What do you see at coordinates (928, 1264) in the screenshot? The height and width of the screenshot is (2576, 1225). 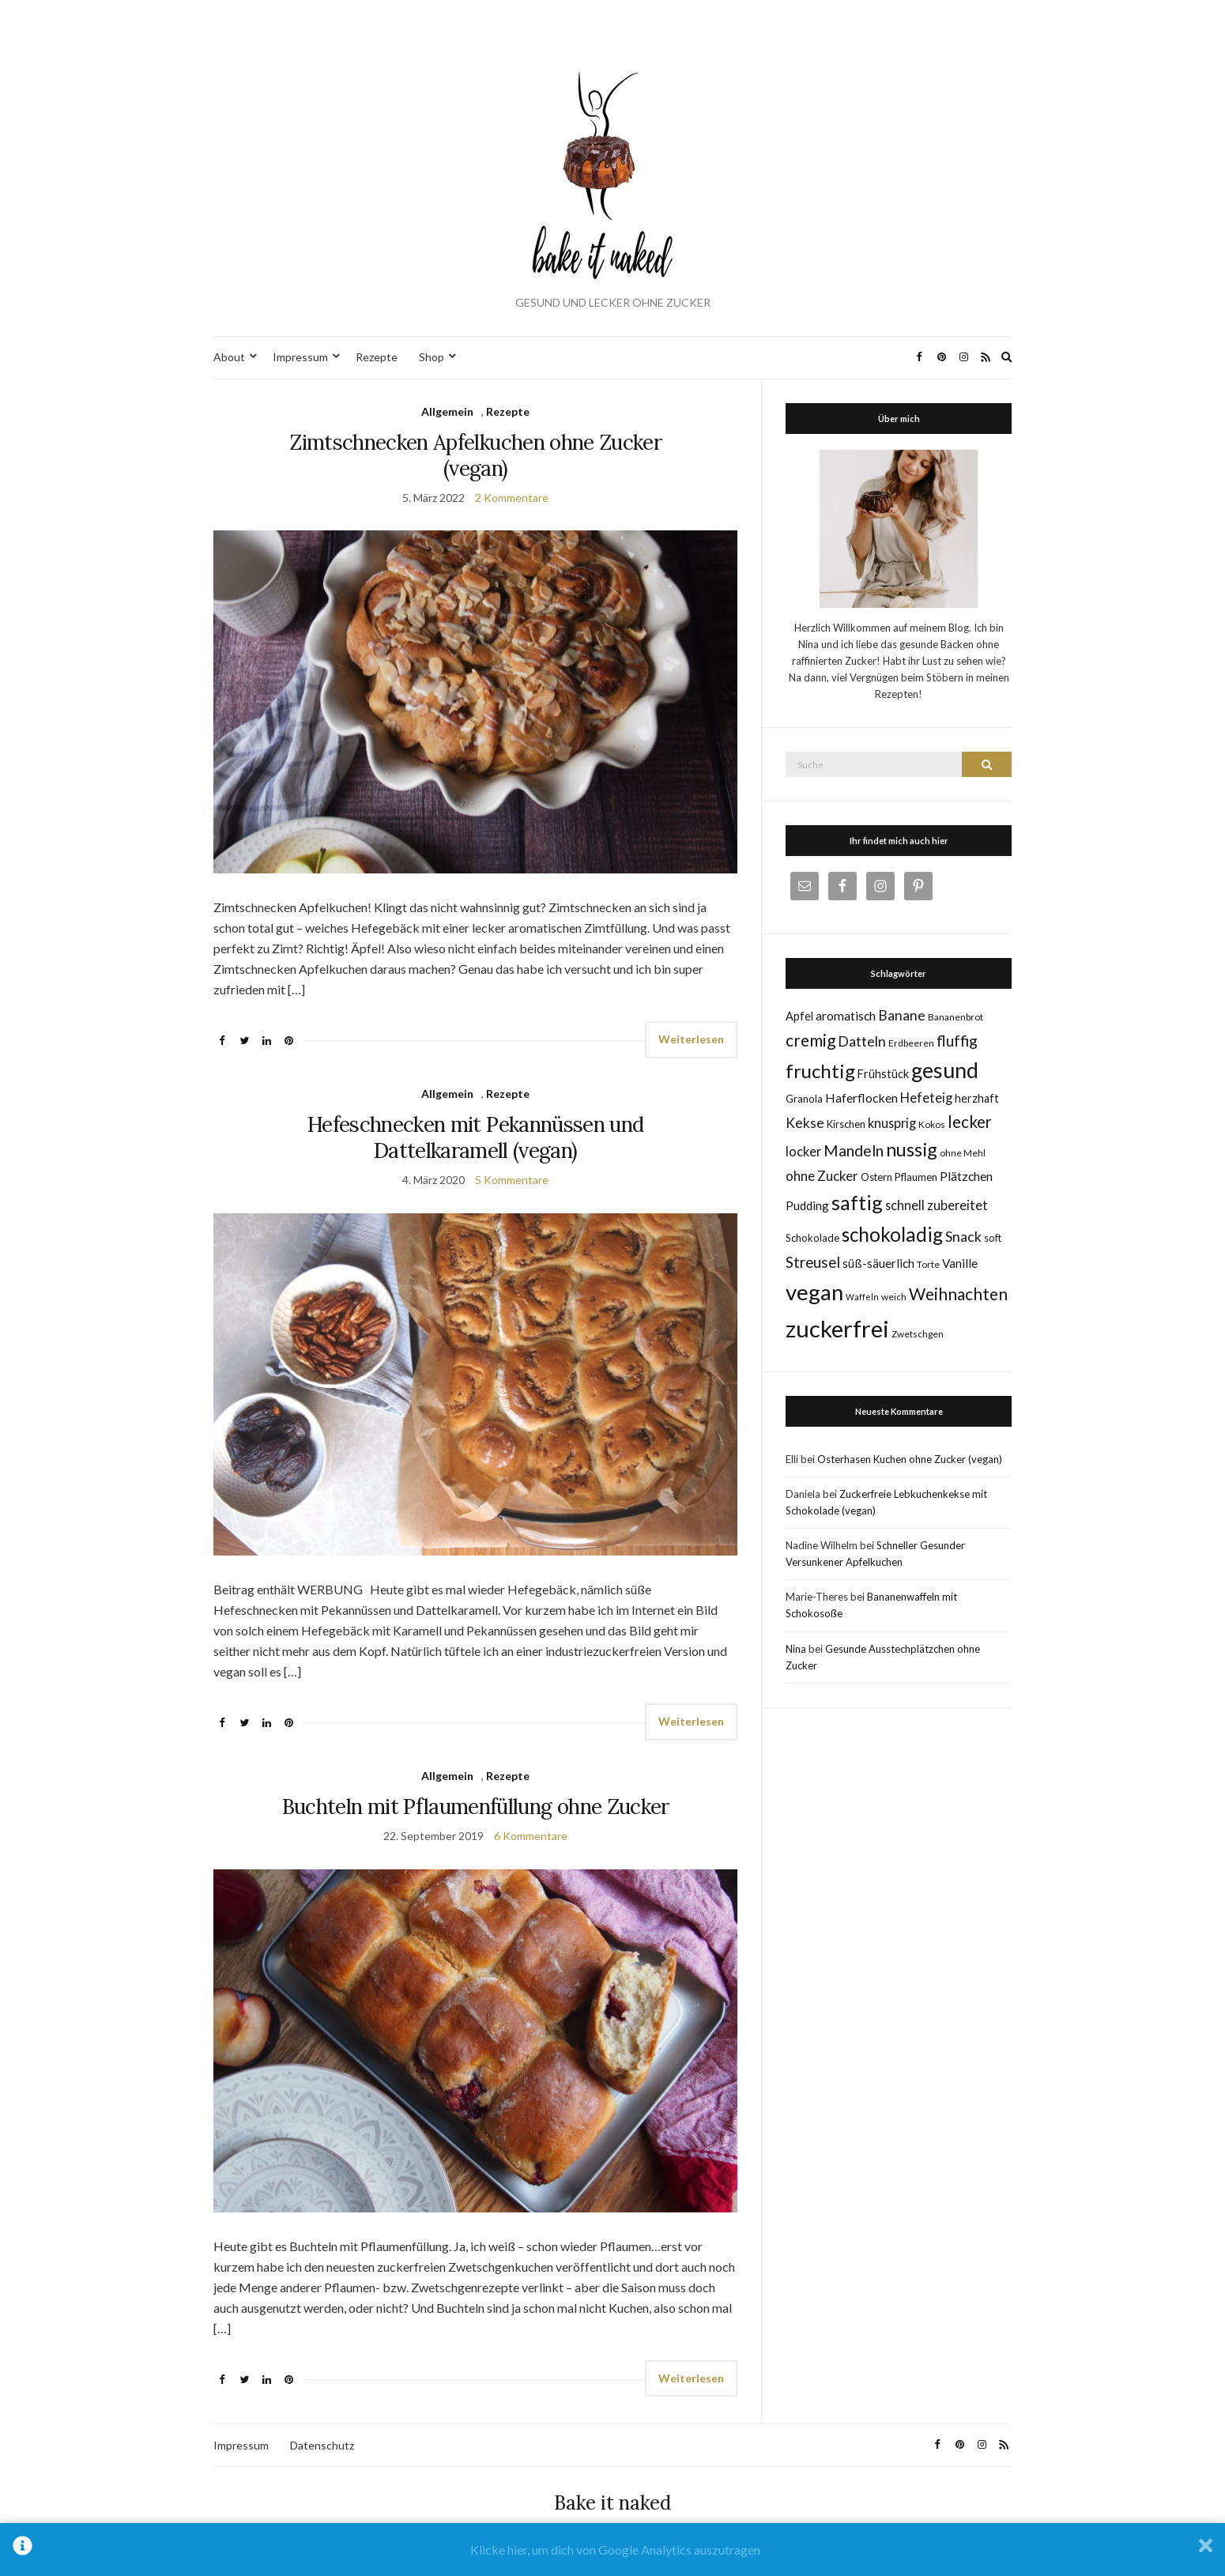 I see `Torte [Torte (5 Einträge)]` at bounding box center [928, 1264].